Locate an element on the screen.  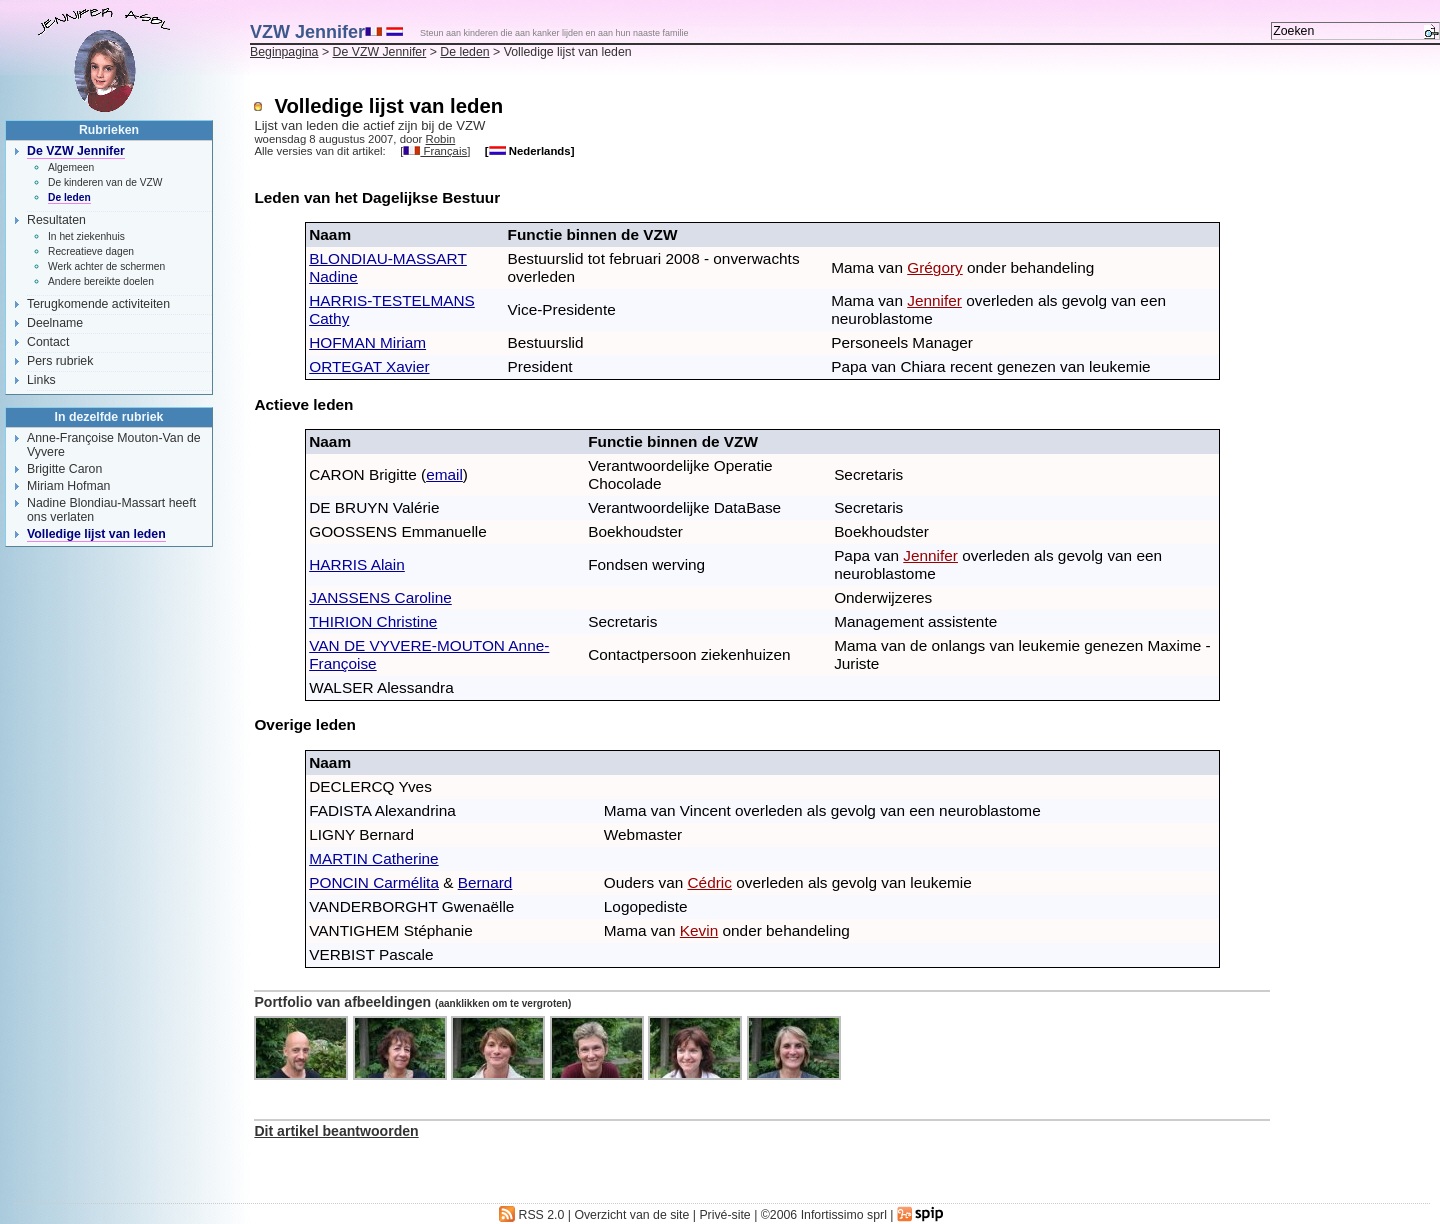
Volledige lijst van leden is located at coordinates (96, 534).